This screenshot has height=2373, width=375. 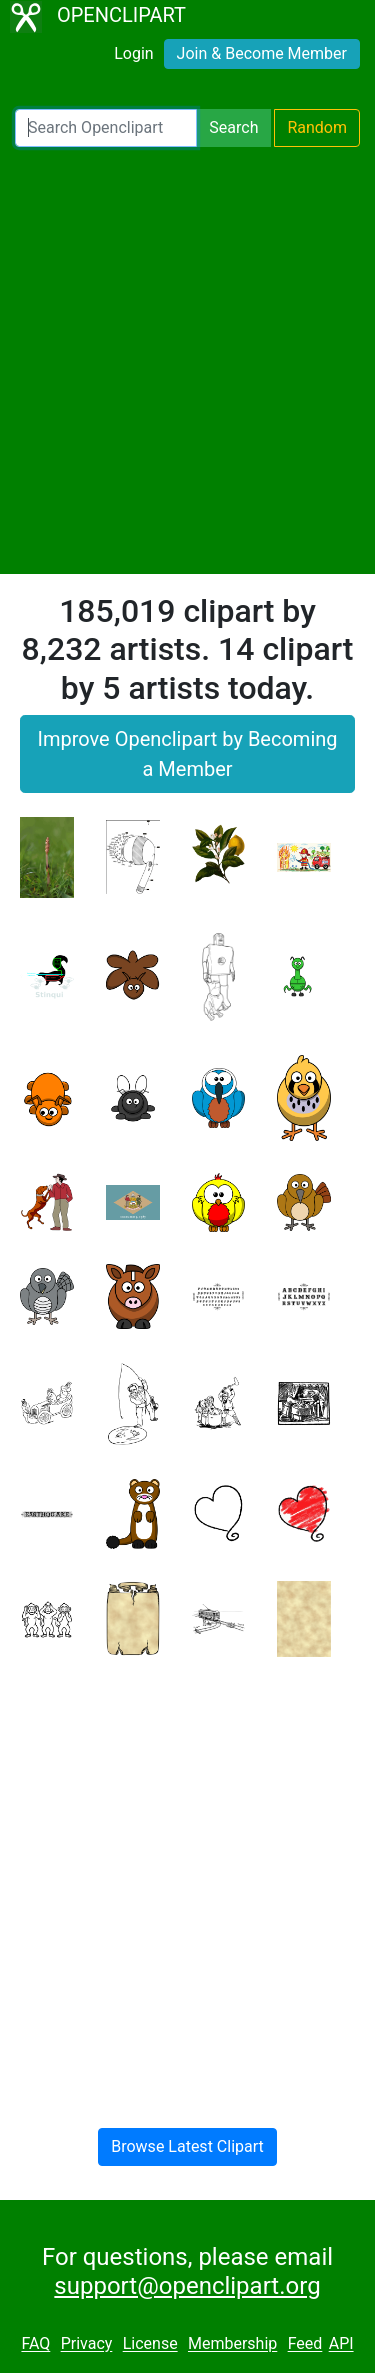 What do you see at coordinates (262, 53) in the screenshot?
I see `Join & Become Member` at bounding box center [262, 53].